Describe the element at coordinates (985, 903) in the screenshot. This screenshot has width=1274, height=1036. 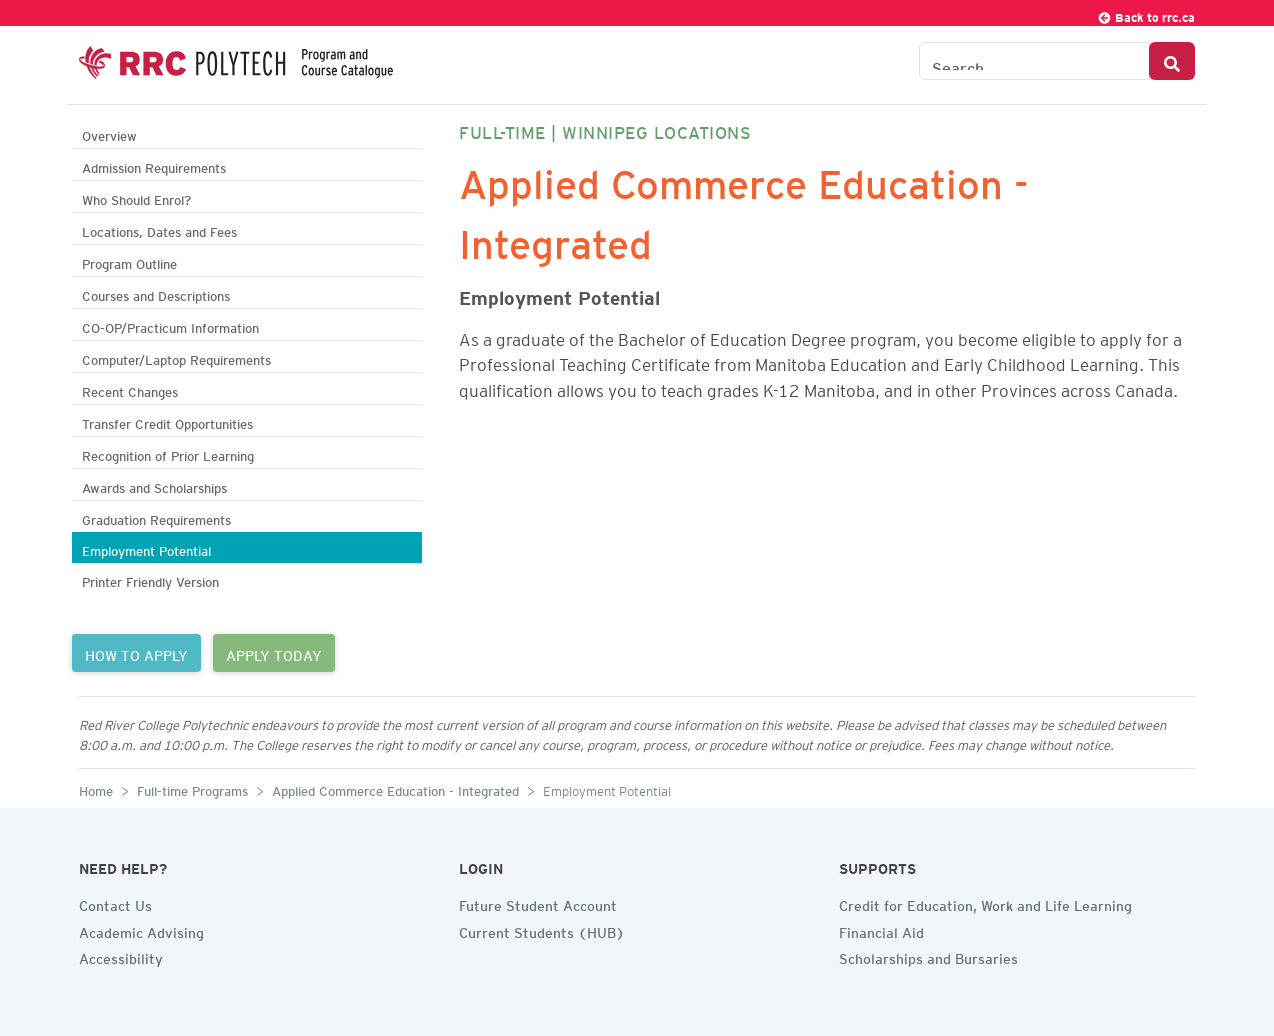
I see `Credit for Education, Work and Life Learning` at that location.